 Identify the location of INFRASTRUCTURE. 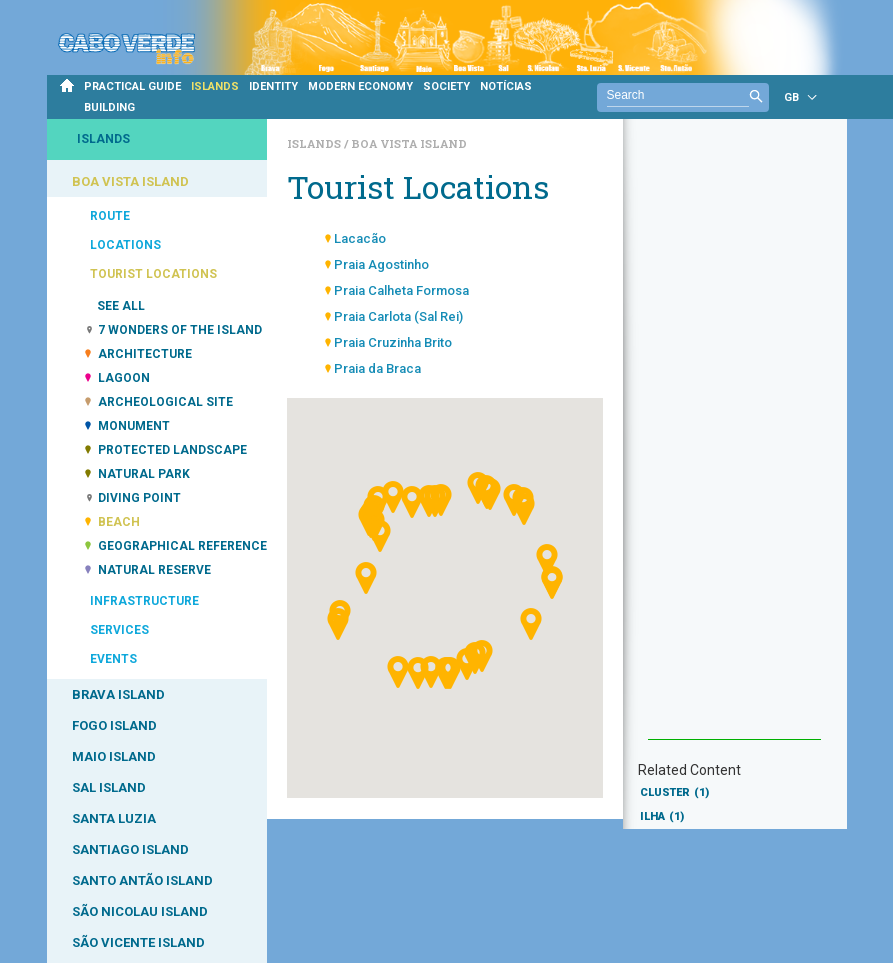
(144, 601).